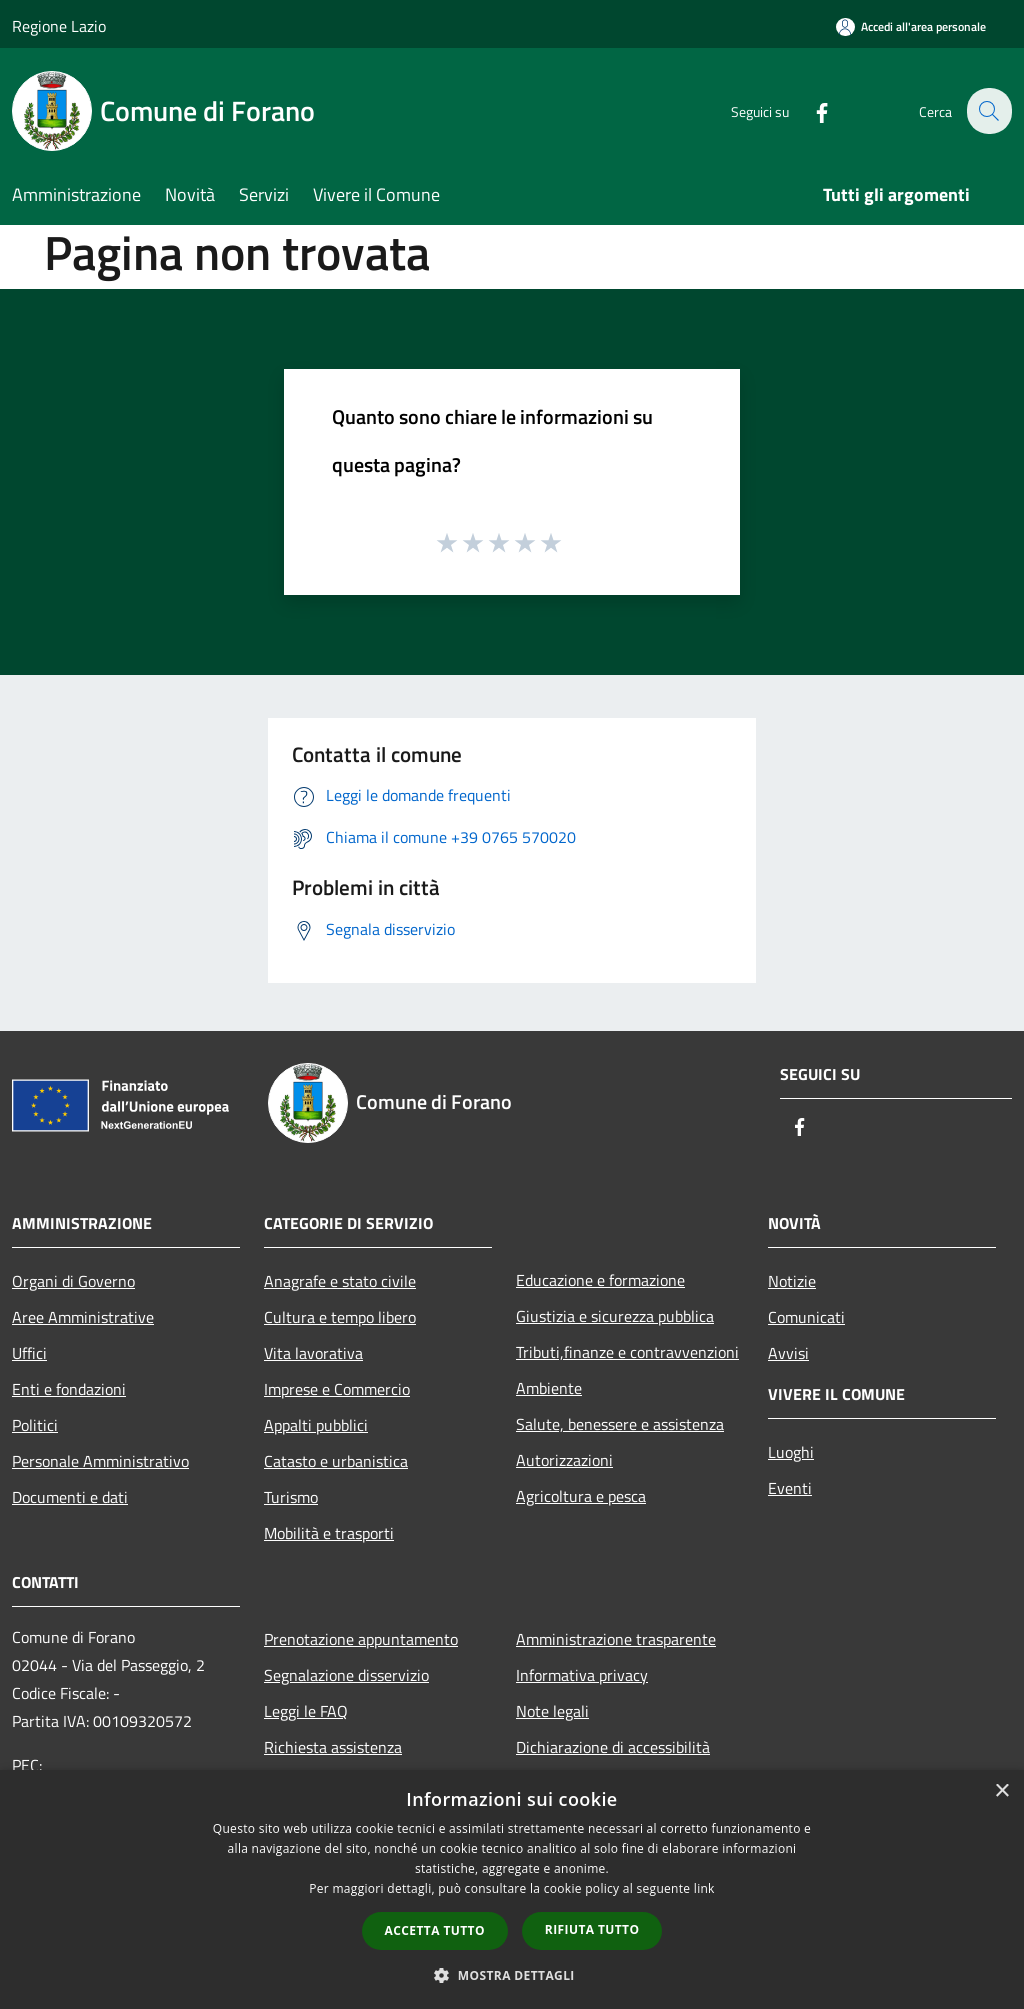 The image size is (1024, 2009). Describe the element at coordinates (911, 26) in the screenshot. I see `[Accedi all'area personale]` at that location.